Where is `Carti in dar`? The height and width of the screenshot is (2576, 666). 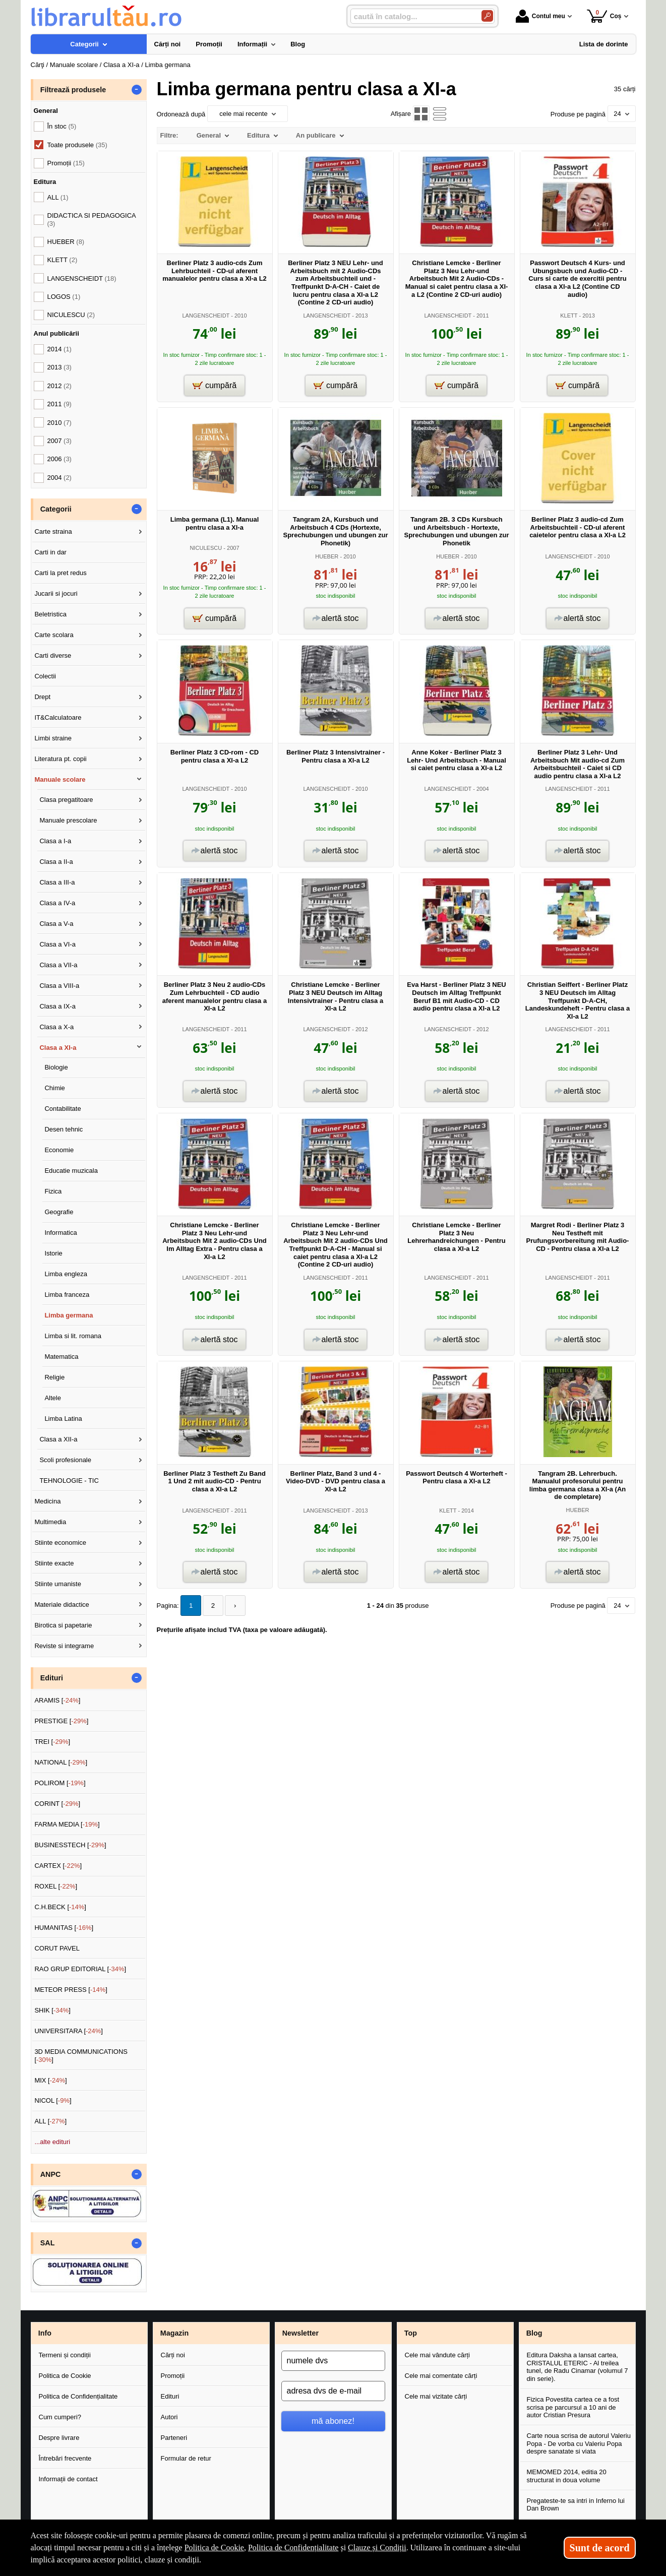
Carti in dar is located at coordinates (50, 552).